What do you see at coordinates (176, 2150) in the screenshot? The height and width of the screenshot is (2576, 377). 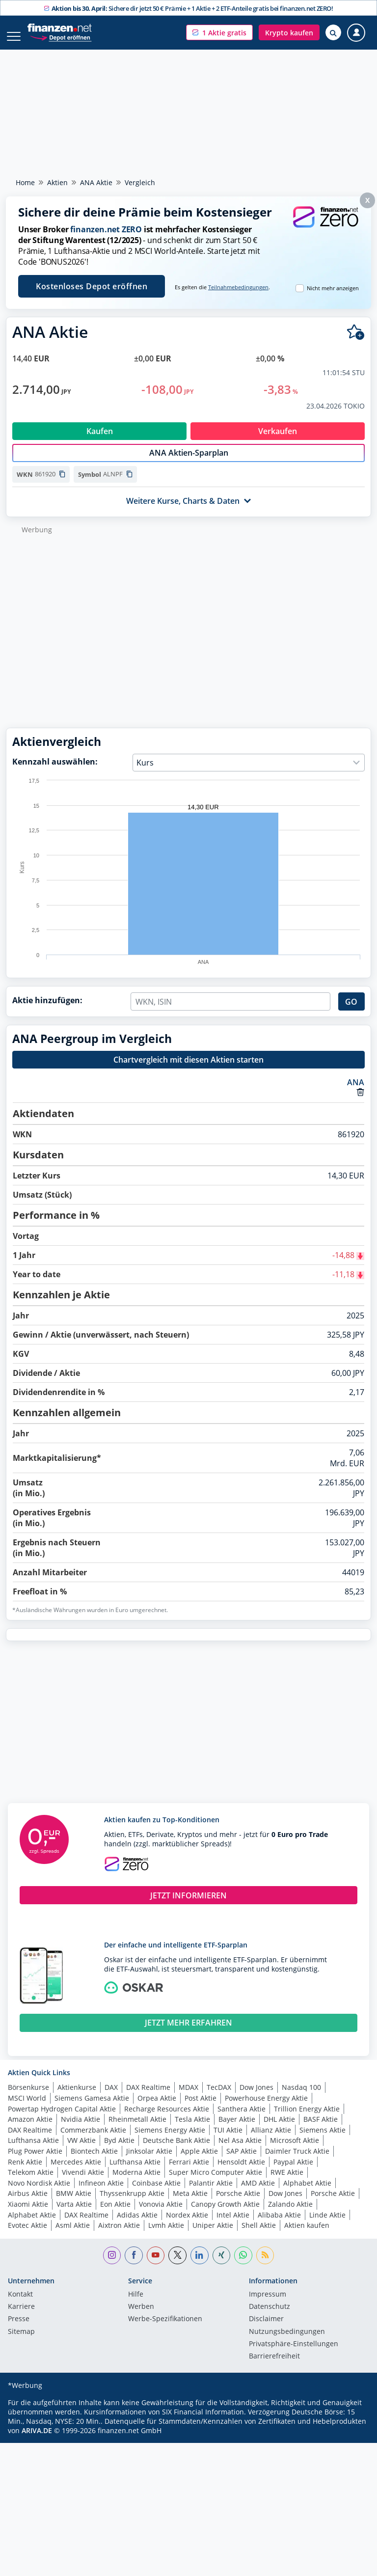 I see `Deutsche Bank Aktie` at bounding box center [176, 2150].